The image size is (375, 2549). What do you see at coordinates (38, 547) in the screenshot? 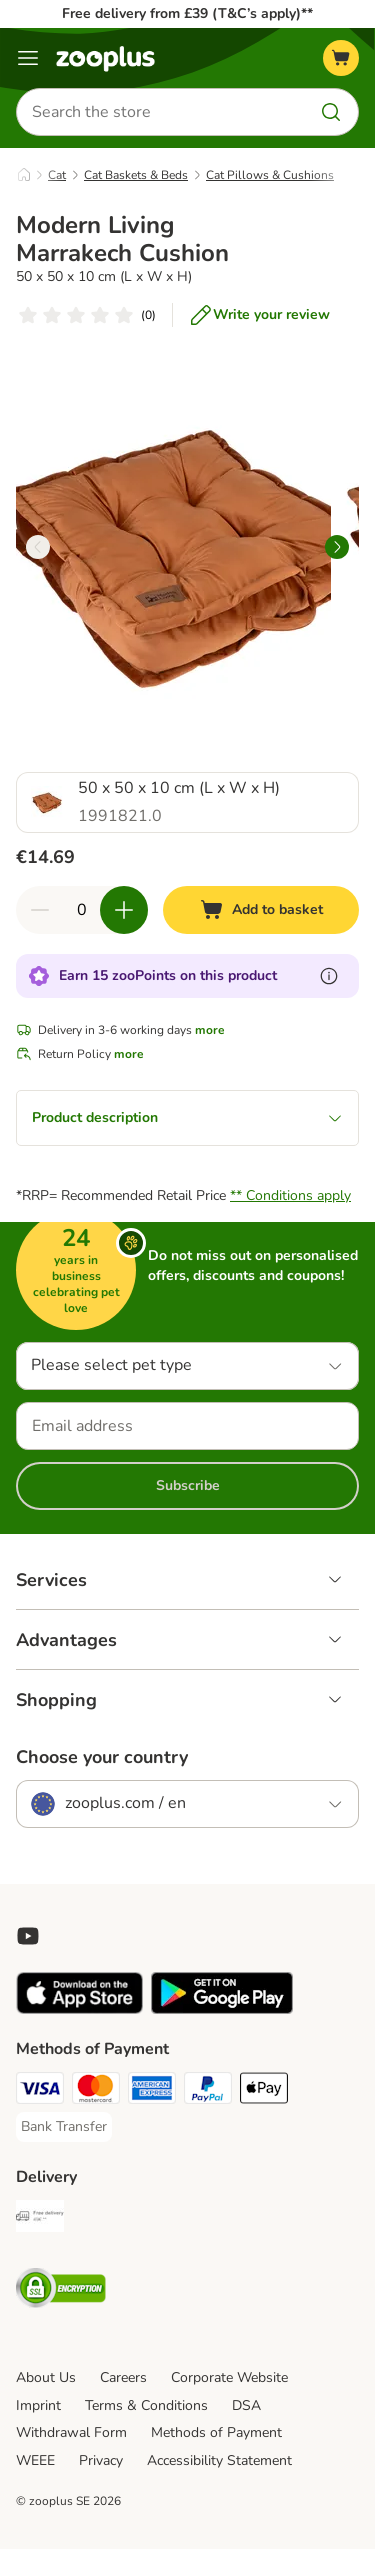
I see `[left]` at bounding box center [38, 547].